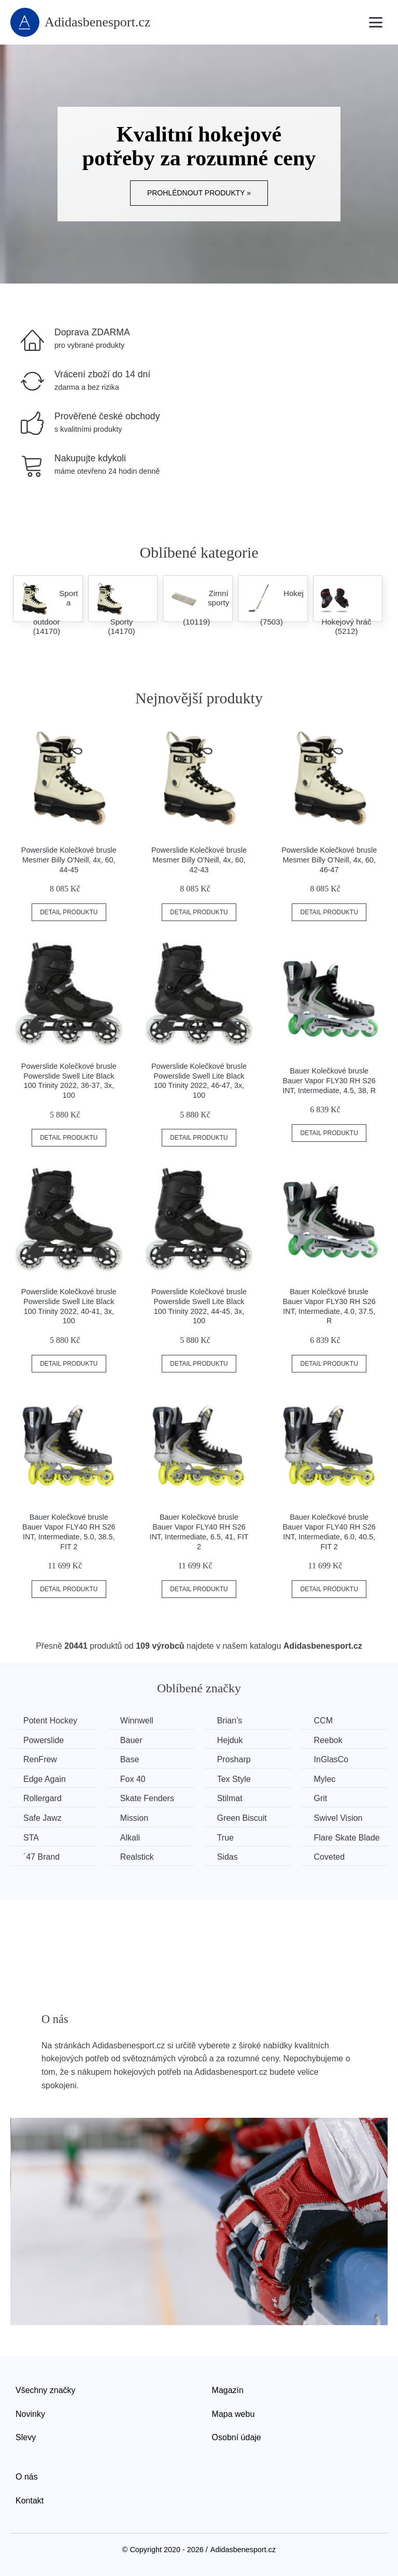 Image resolution: width=398 pixels, height=2576 pixels. Describe the element at coordinates (329, 859) in the screenshot. I see `Powerslide Kolečkové brusle Mesmer Billy O'Neill, 4x, 60, 46-47` at that location.